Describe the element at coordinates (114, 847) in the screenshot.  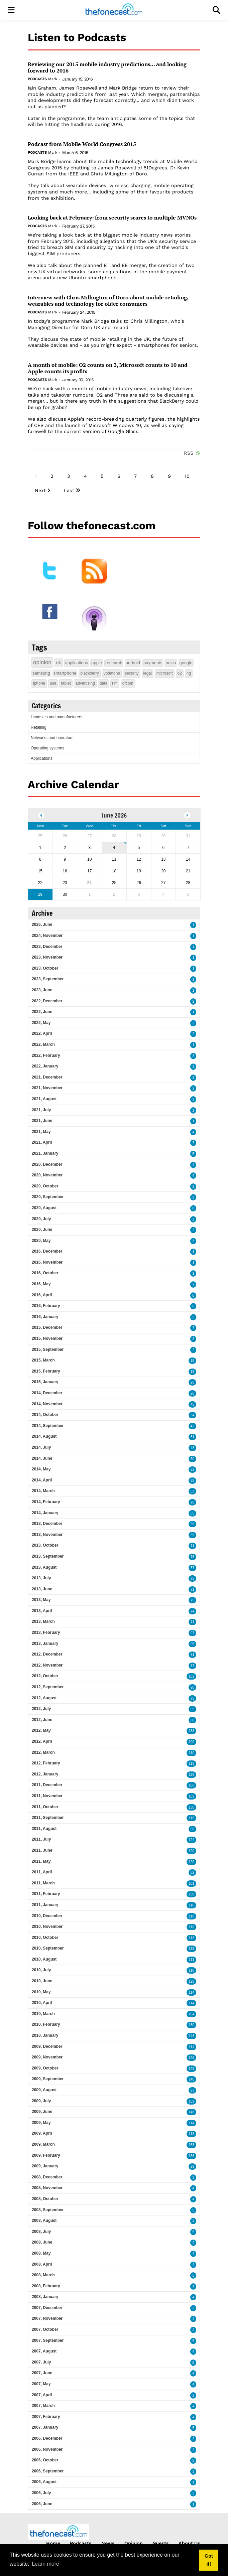
I see `4 [June 04]` at that location.